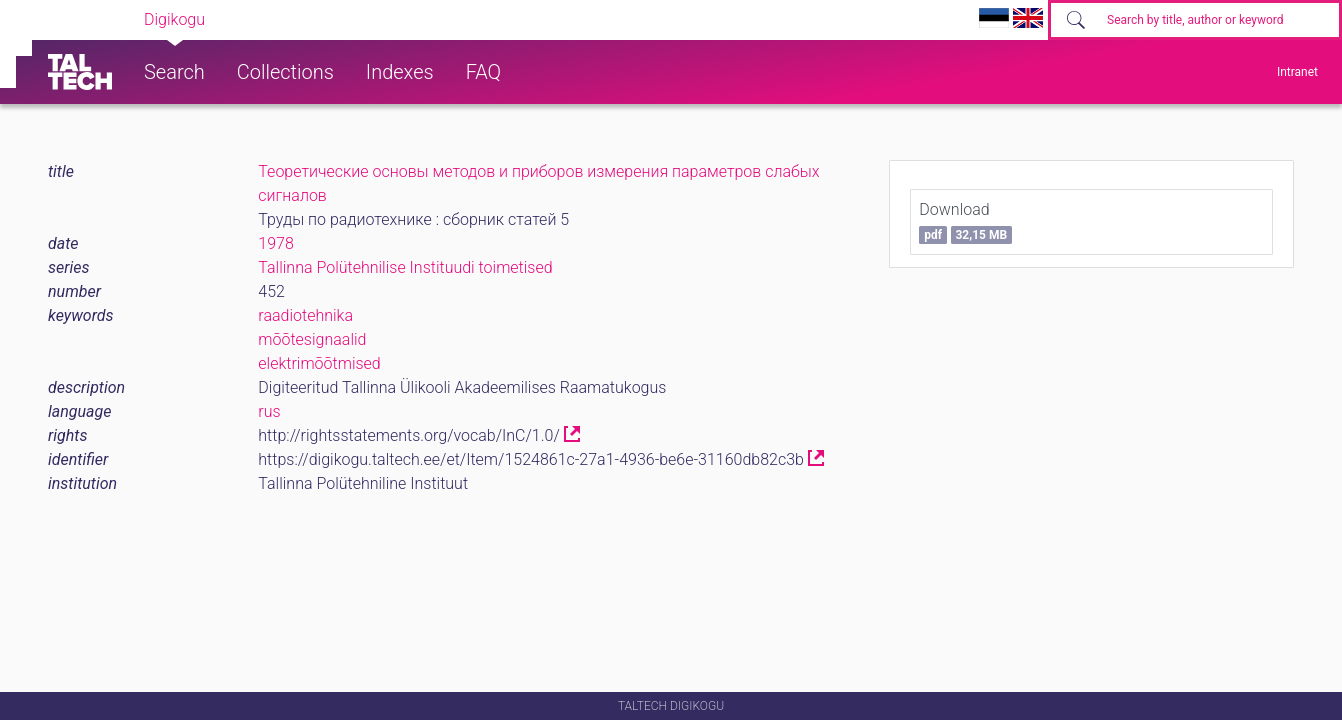 The height and width of the screenshot is (720, 1342). What do you see at coordinates (276, 243) in the screenshot?
I see `1978` at bounding box center [276, 243].